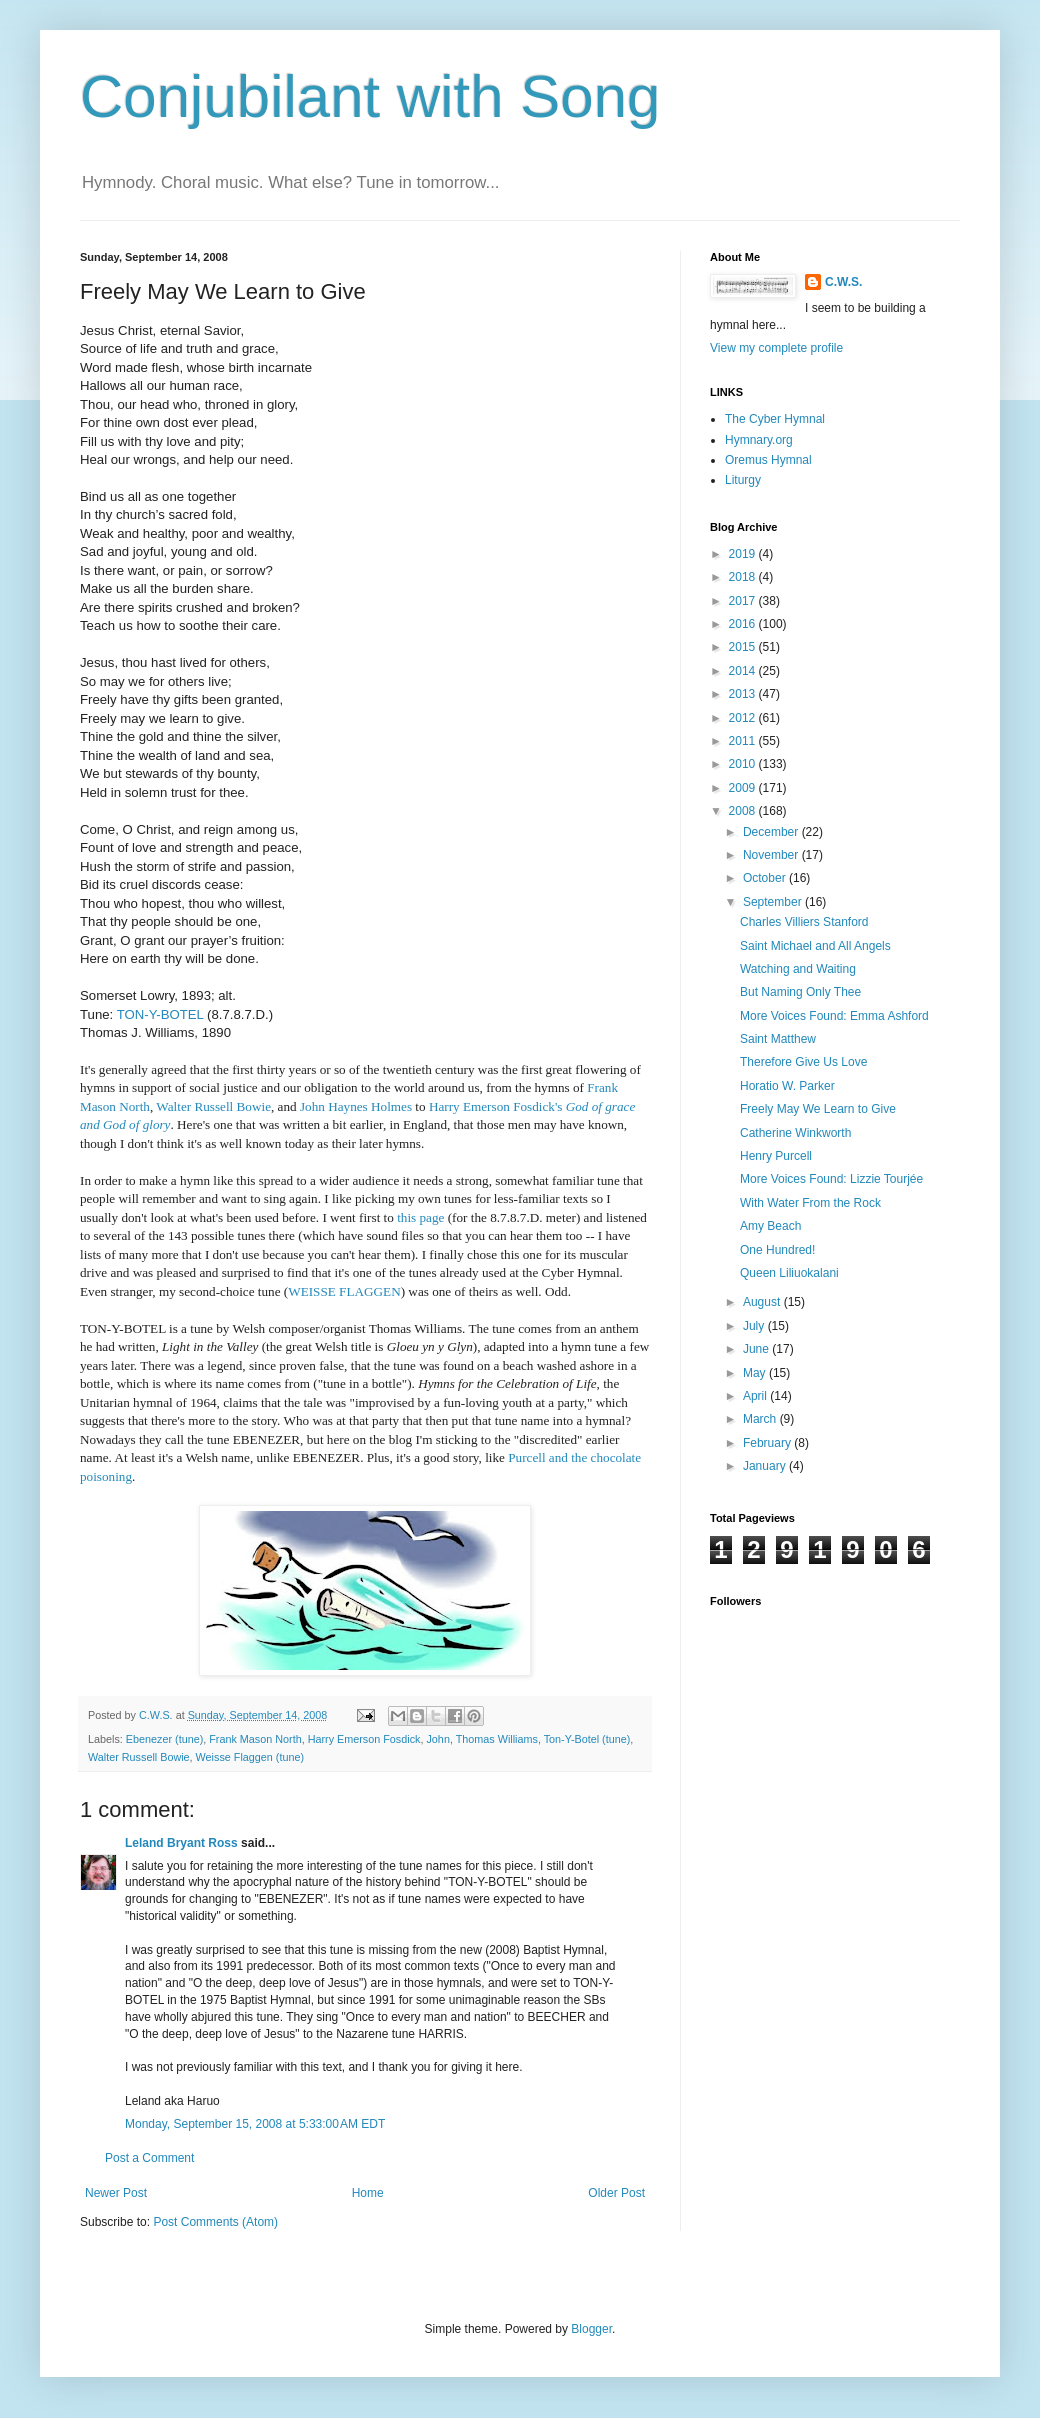  I want to click on February, so click(768, 1443).